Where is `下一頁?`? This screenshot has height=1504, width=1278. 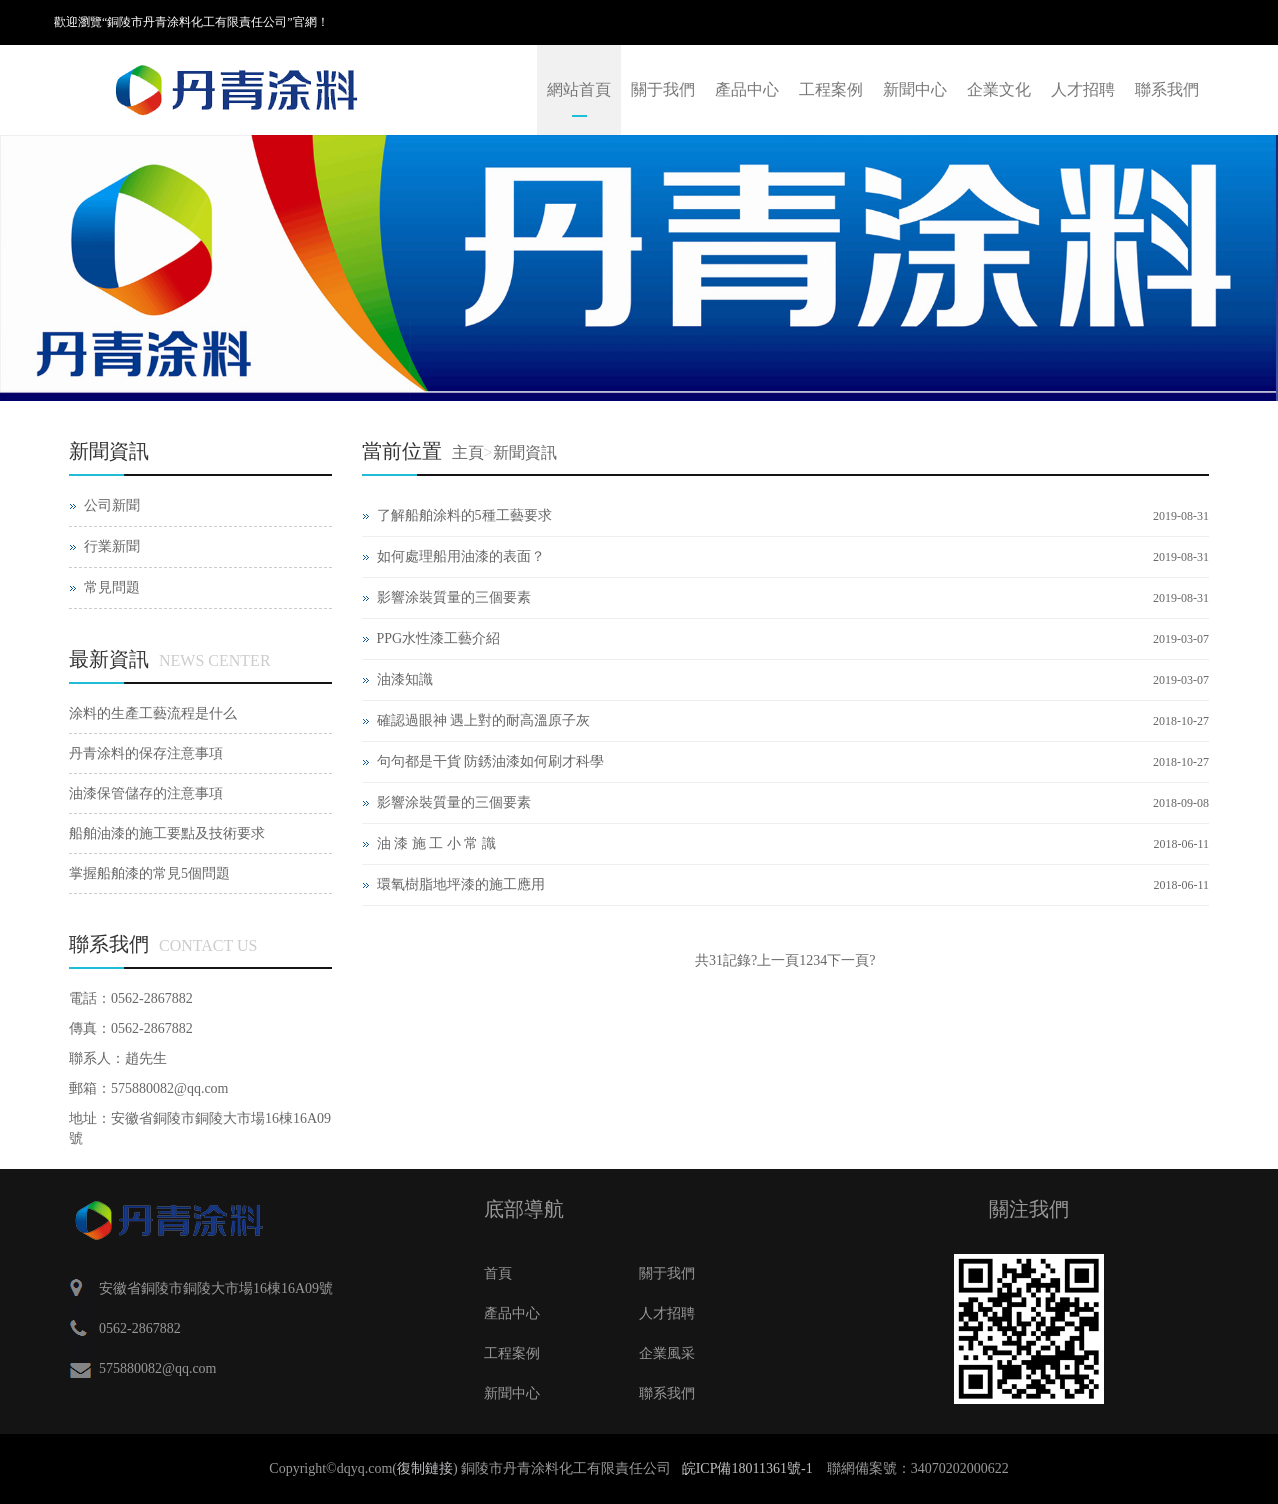
下一頁? is located at coordinates (851, 960).